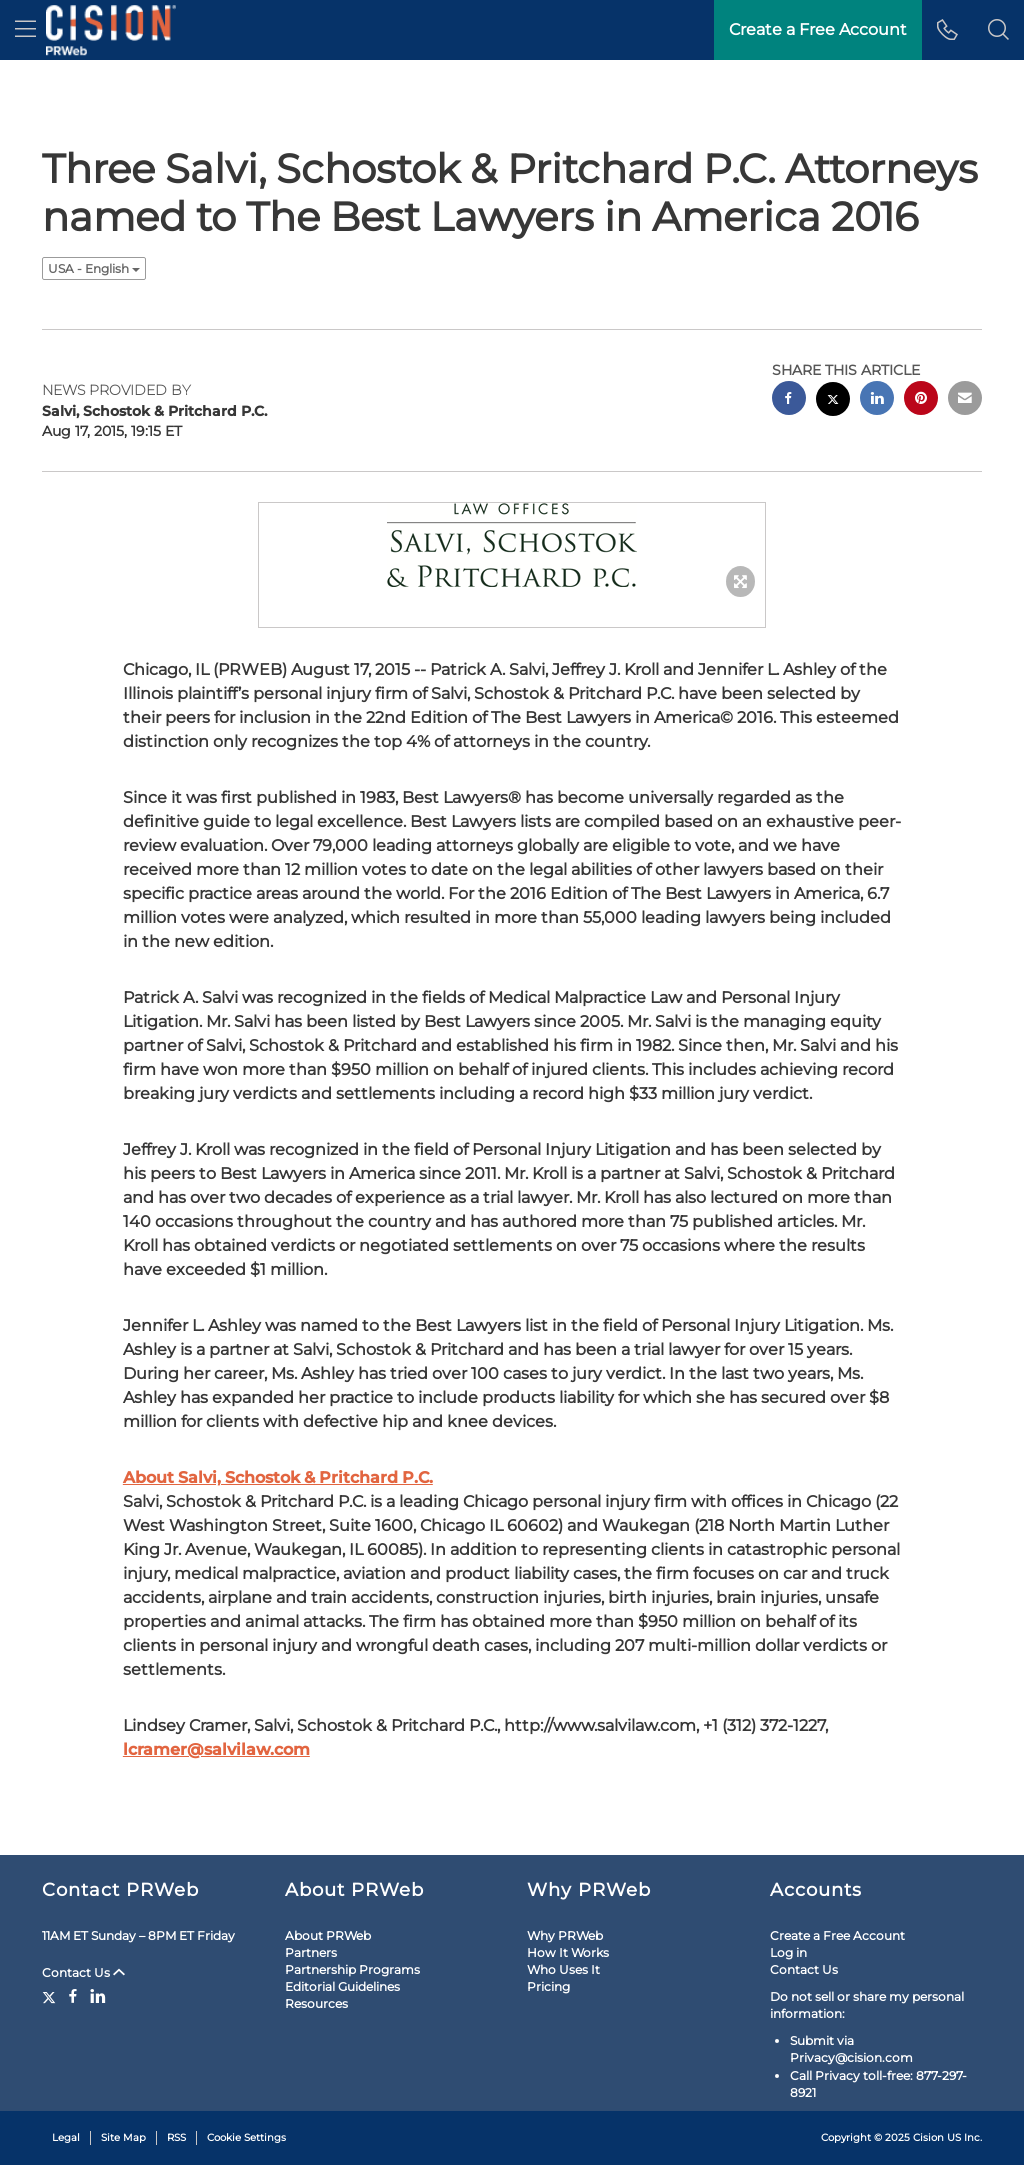  Describe the element at coordinates (921, 400) in the screenshot. I see `[pinterest sharing]` at that location.